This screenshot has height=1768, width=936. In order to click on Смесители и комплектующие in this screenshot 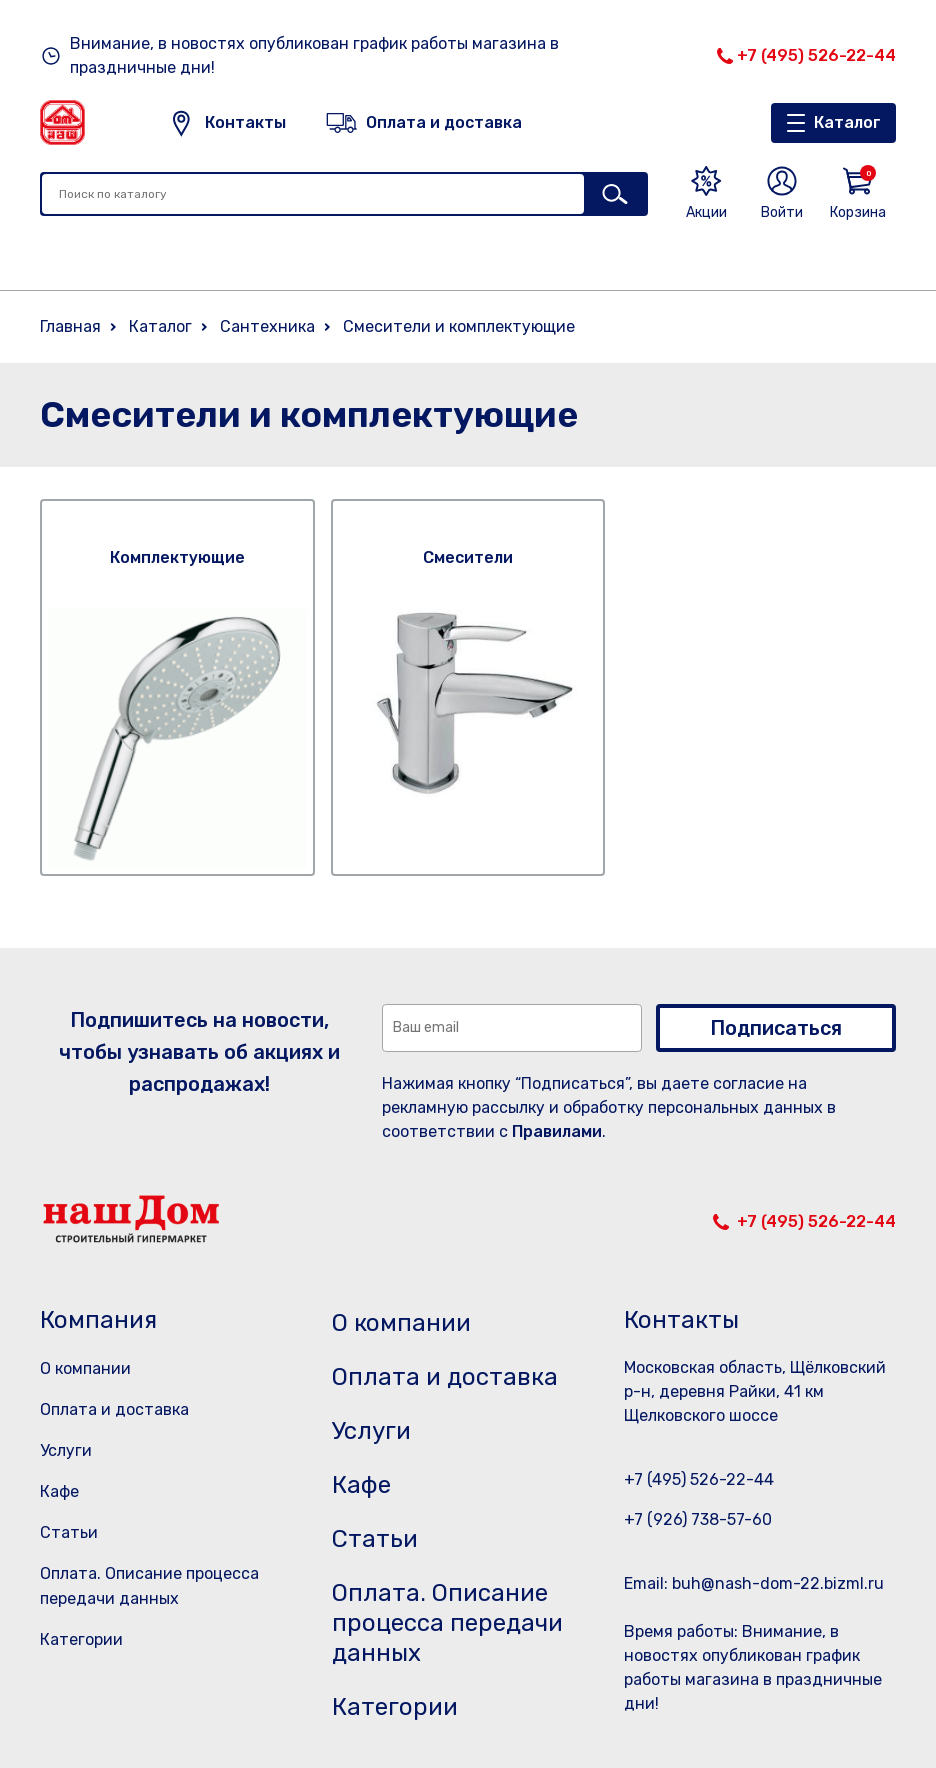, I will do `click(459, 326)`.